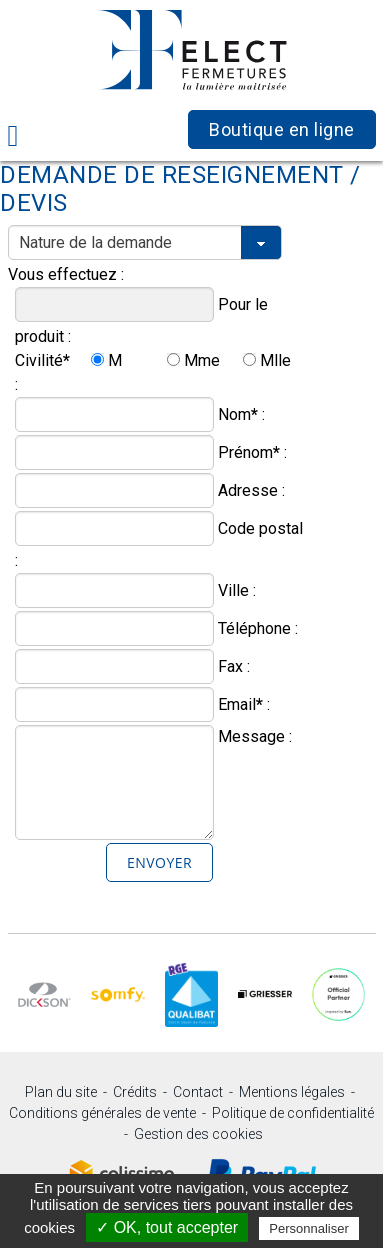 The height and width of the screenshot is (1248, 383). I want to click on Mlle, so click(275, 360).